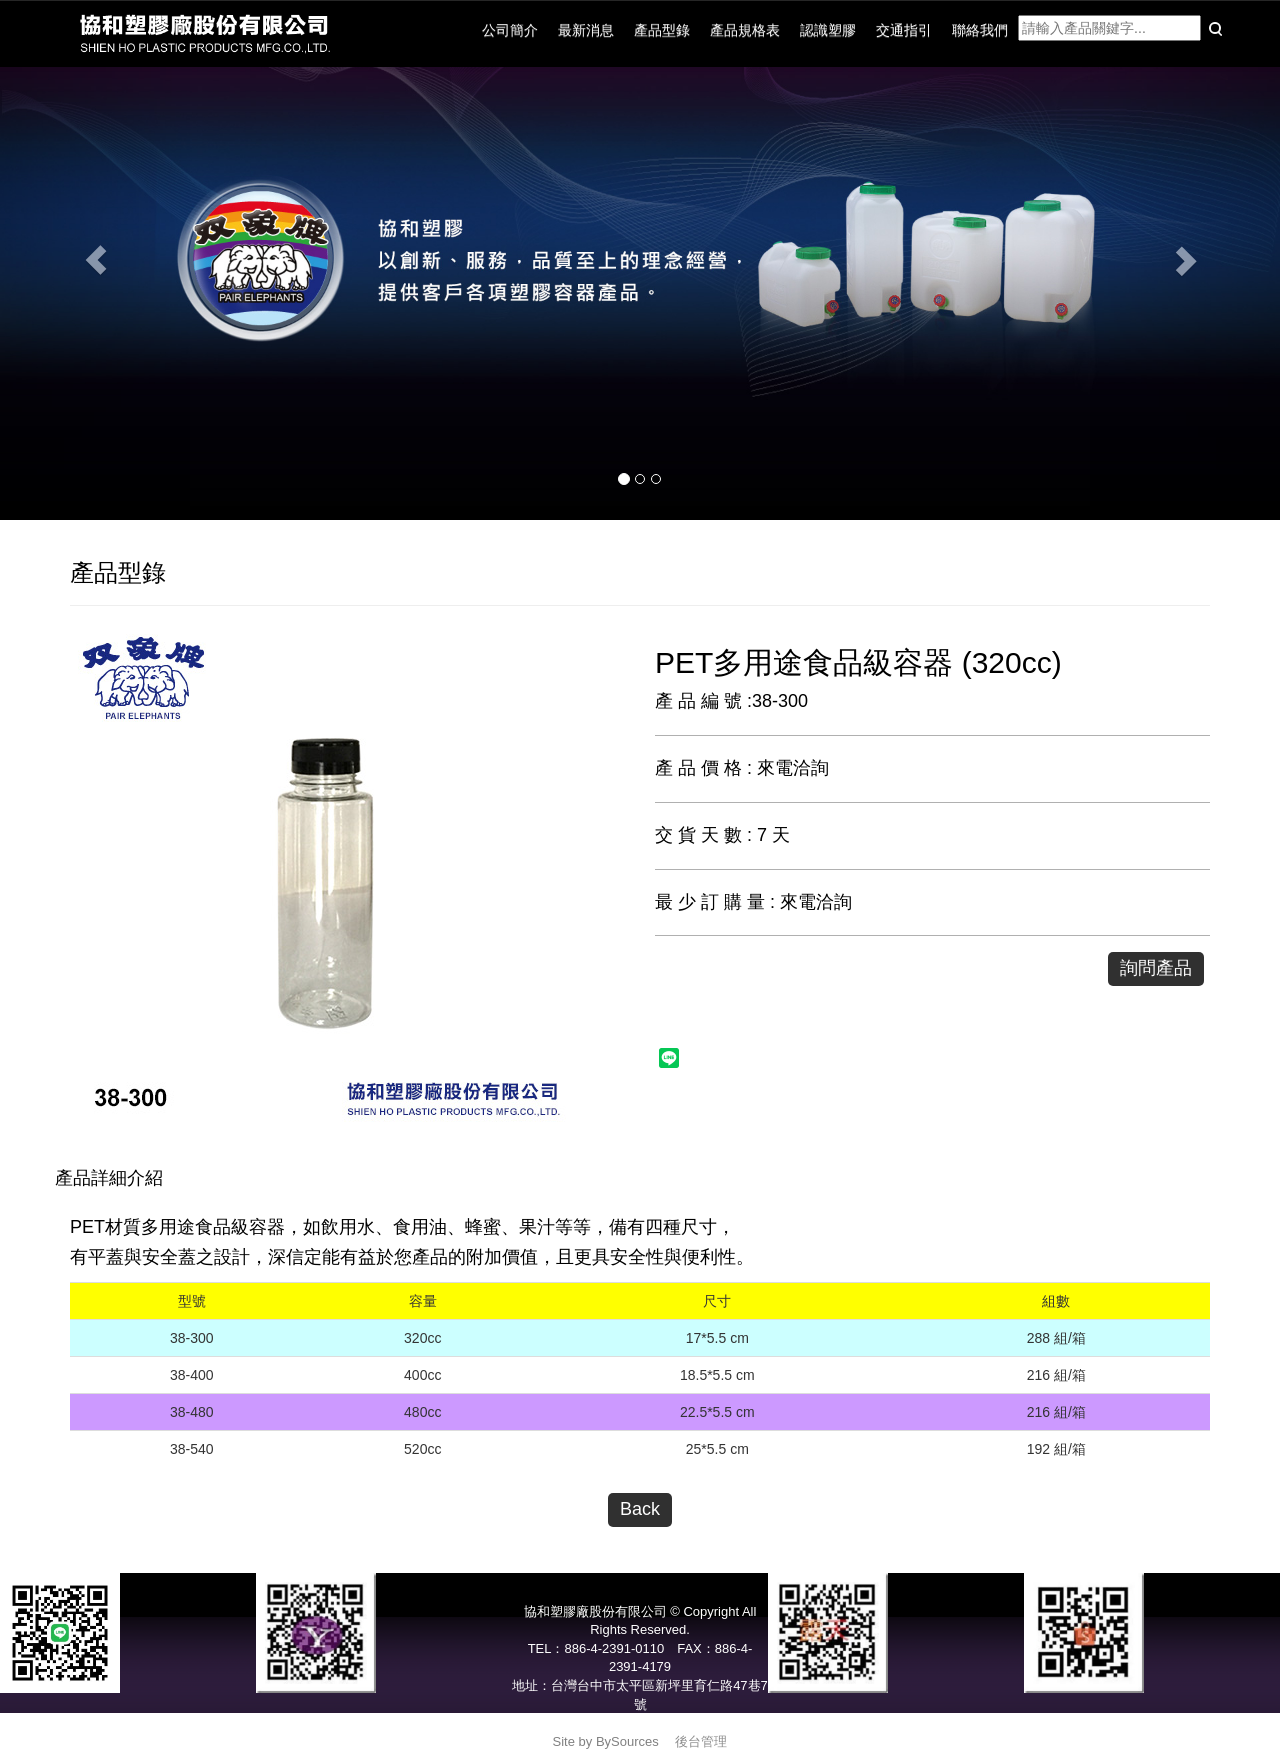 The image size is (1280, 1761). Describe the element at coordinates (662, 30) in the screenshot. I see `產品型錄` at that location.